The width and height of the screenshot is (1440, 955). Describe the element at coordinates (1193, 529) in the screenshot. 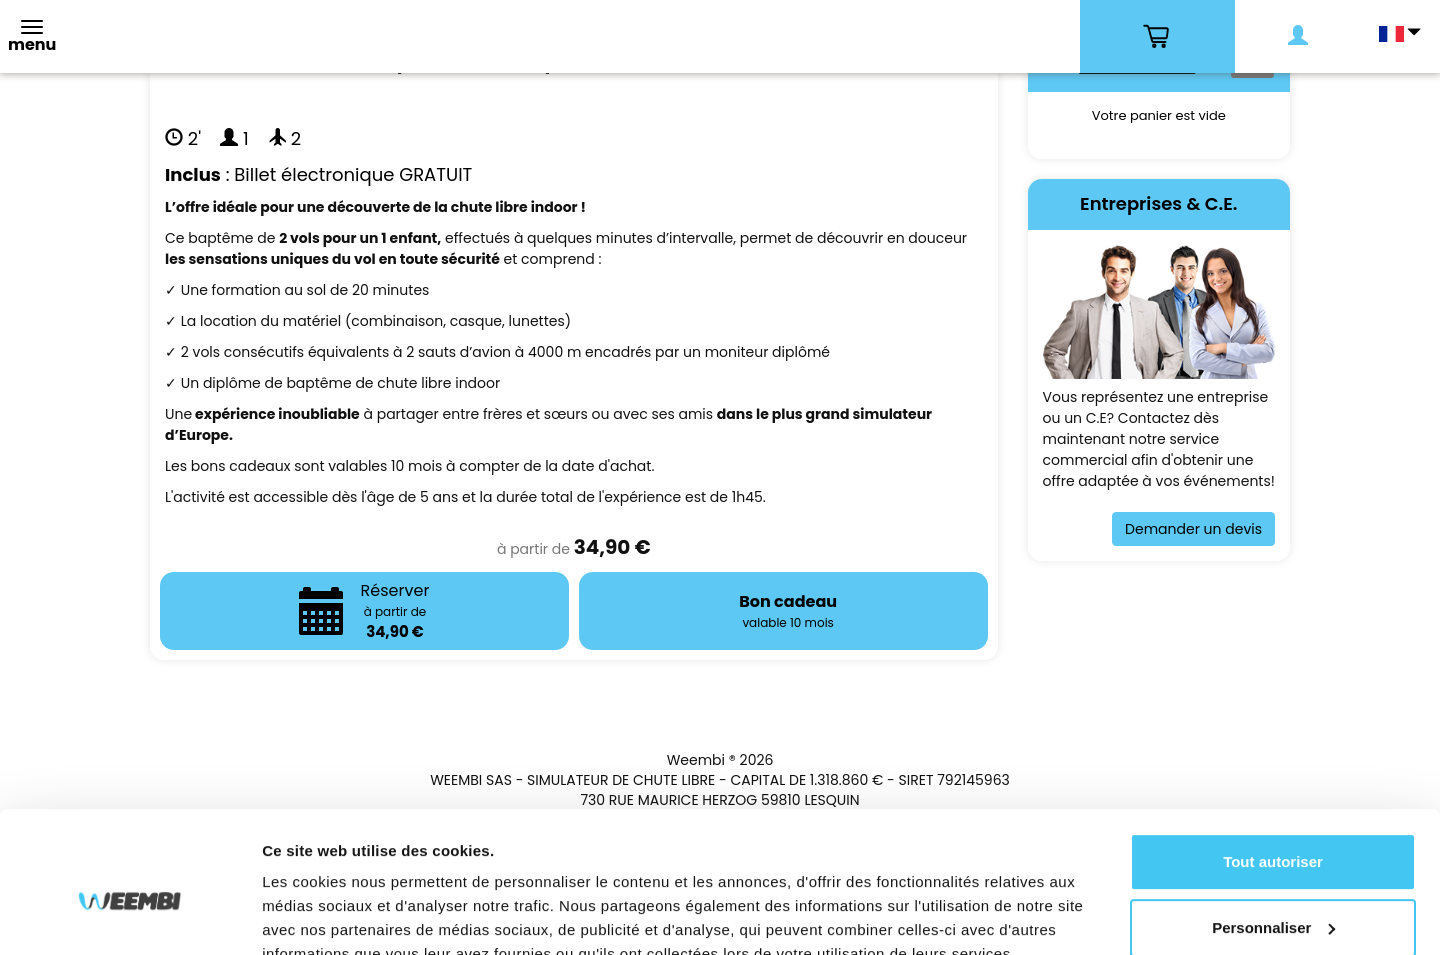

I see `Demander un devis` at that location.